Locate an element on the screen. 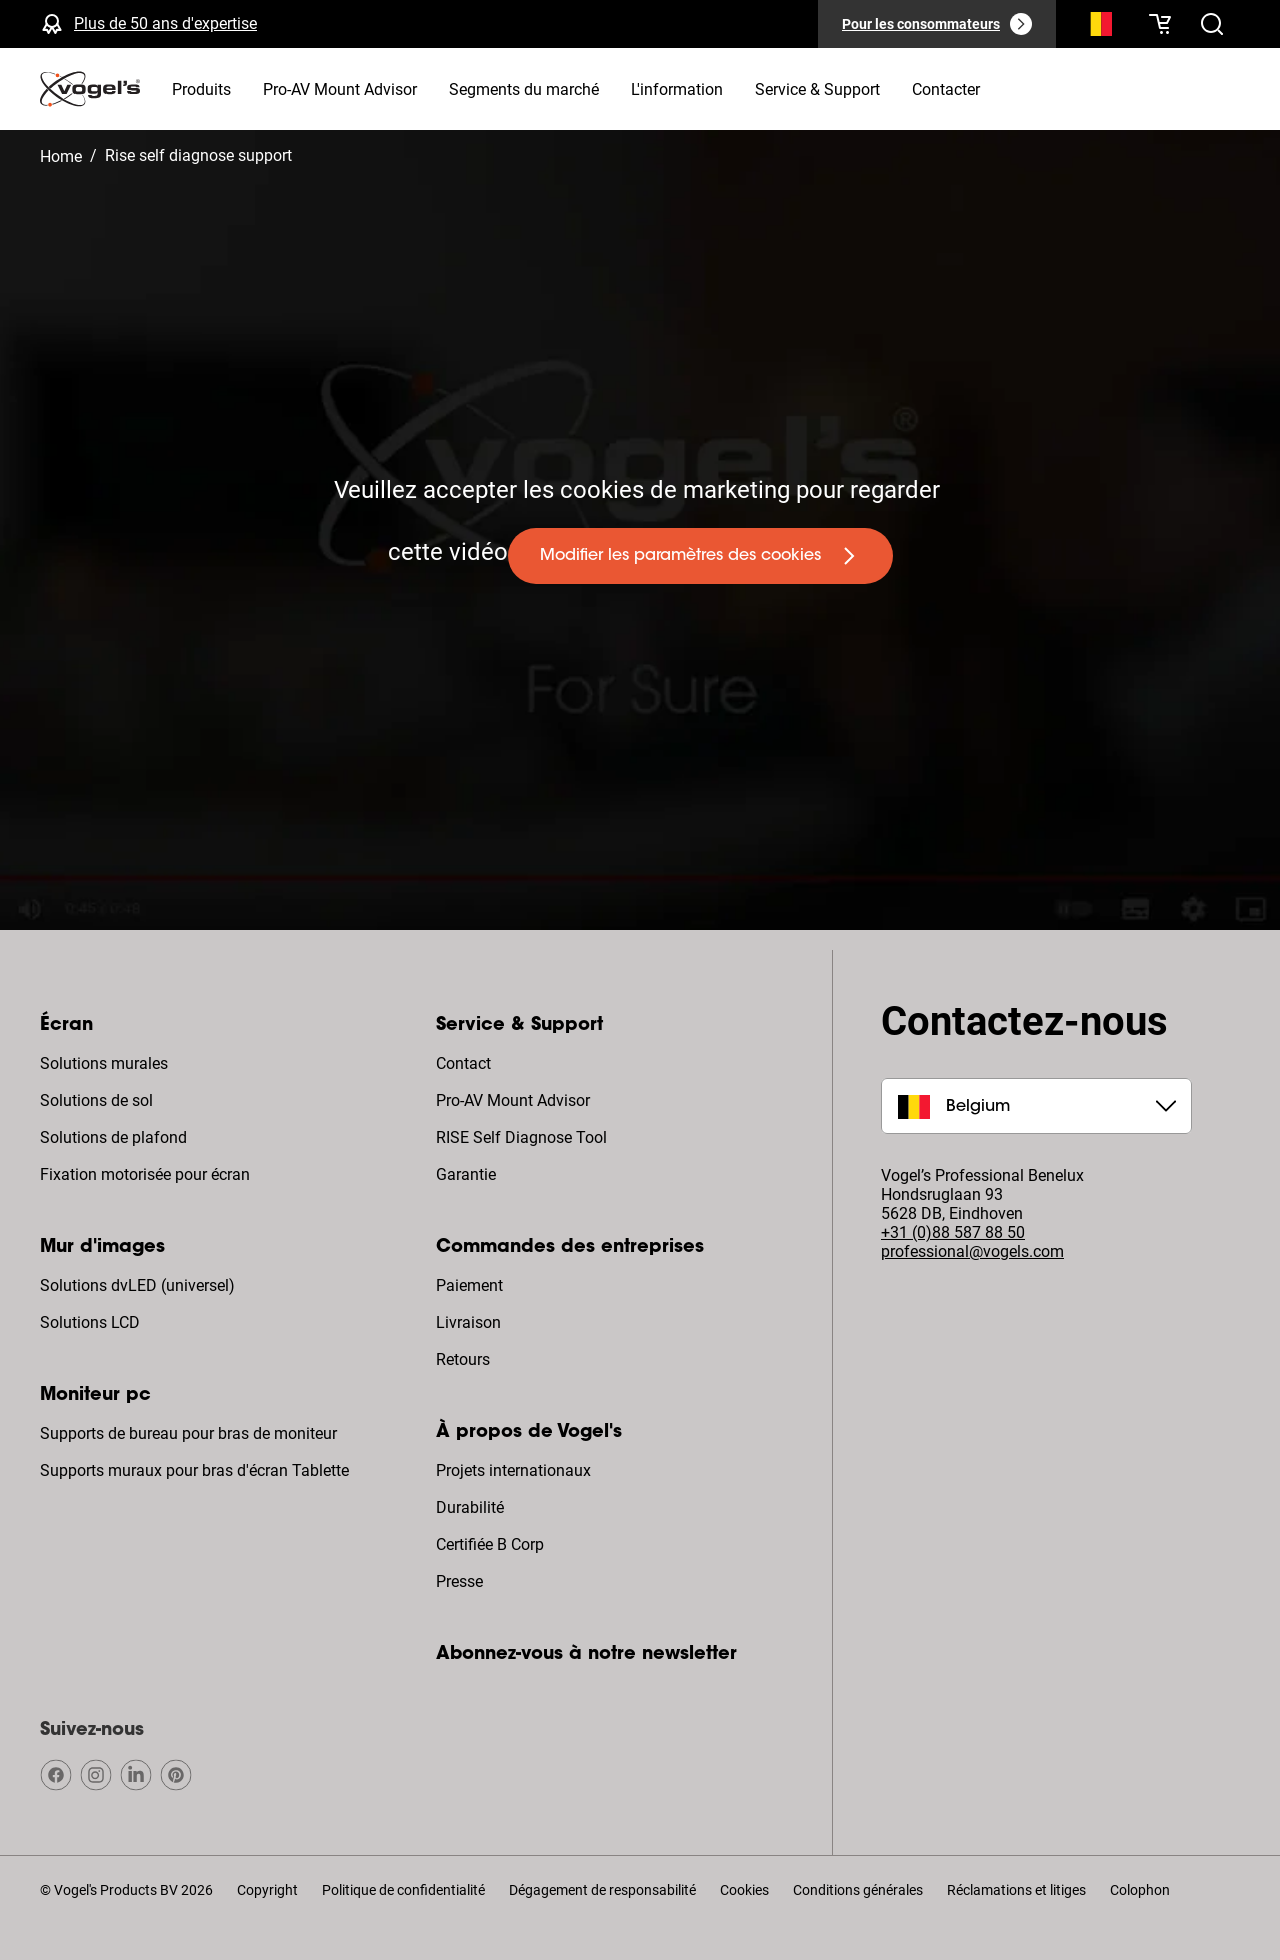 Image resolution: width=1280 pixels, height=1960 pixels. Home [Homepage] is located at coordinates (61, 156).